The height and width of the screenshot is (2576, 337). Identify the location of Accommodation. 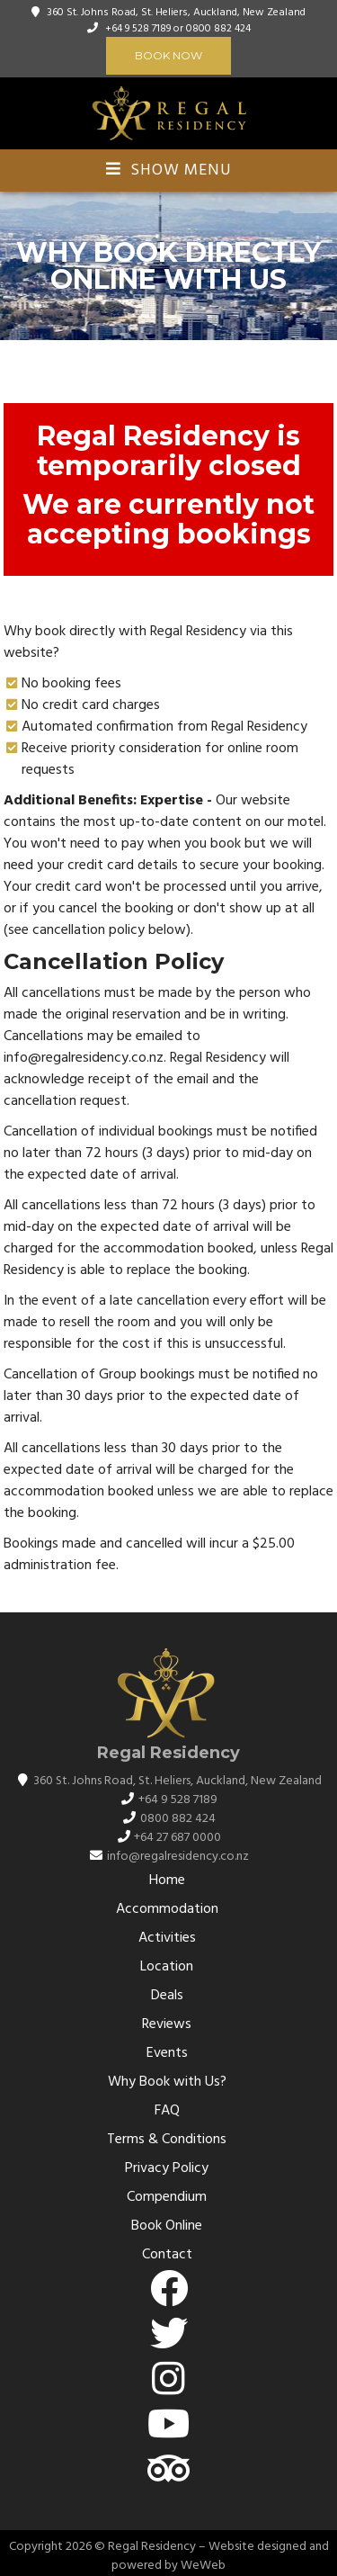
(167, 1909).